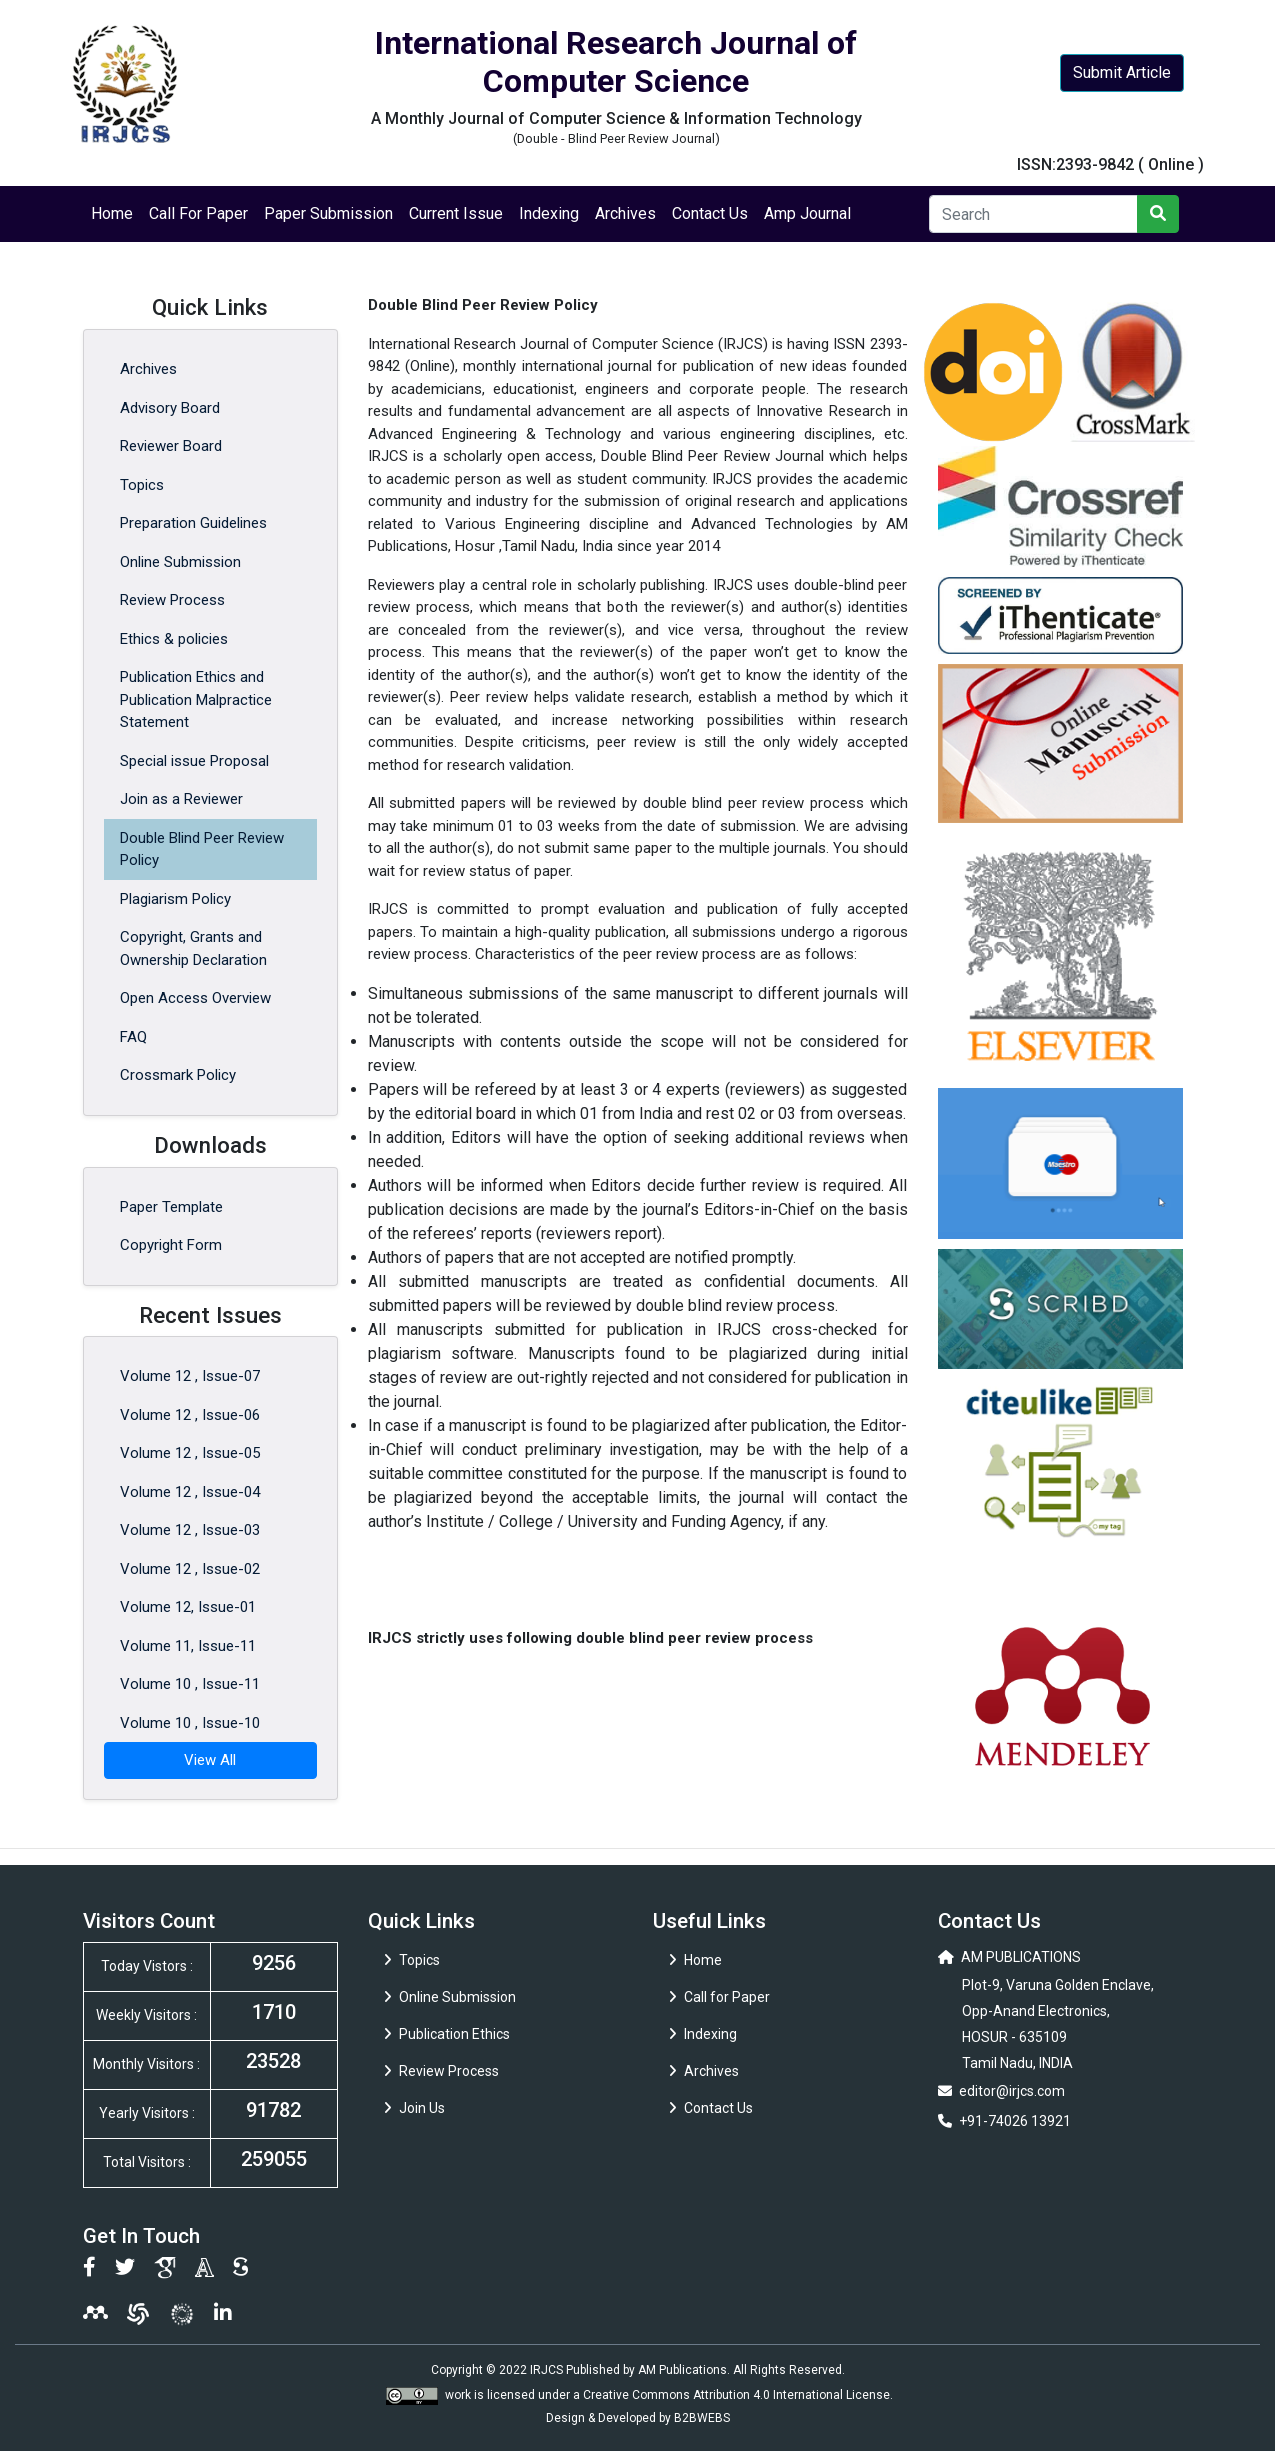  What do you see at coordinates (190, 1530) in the screenshot?
I see `Volume 12 , Issue-03` at bounding box center [190, 1530].